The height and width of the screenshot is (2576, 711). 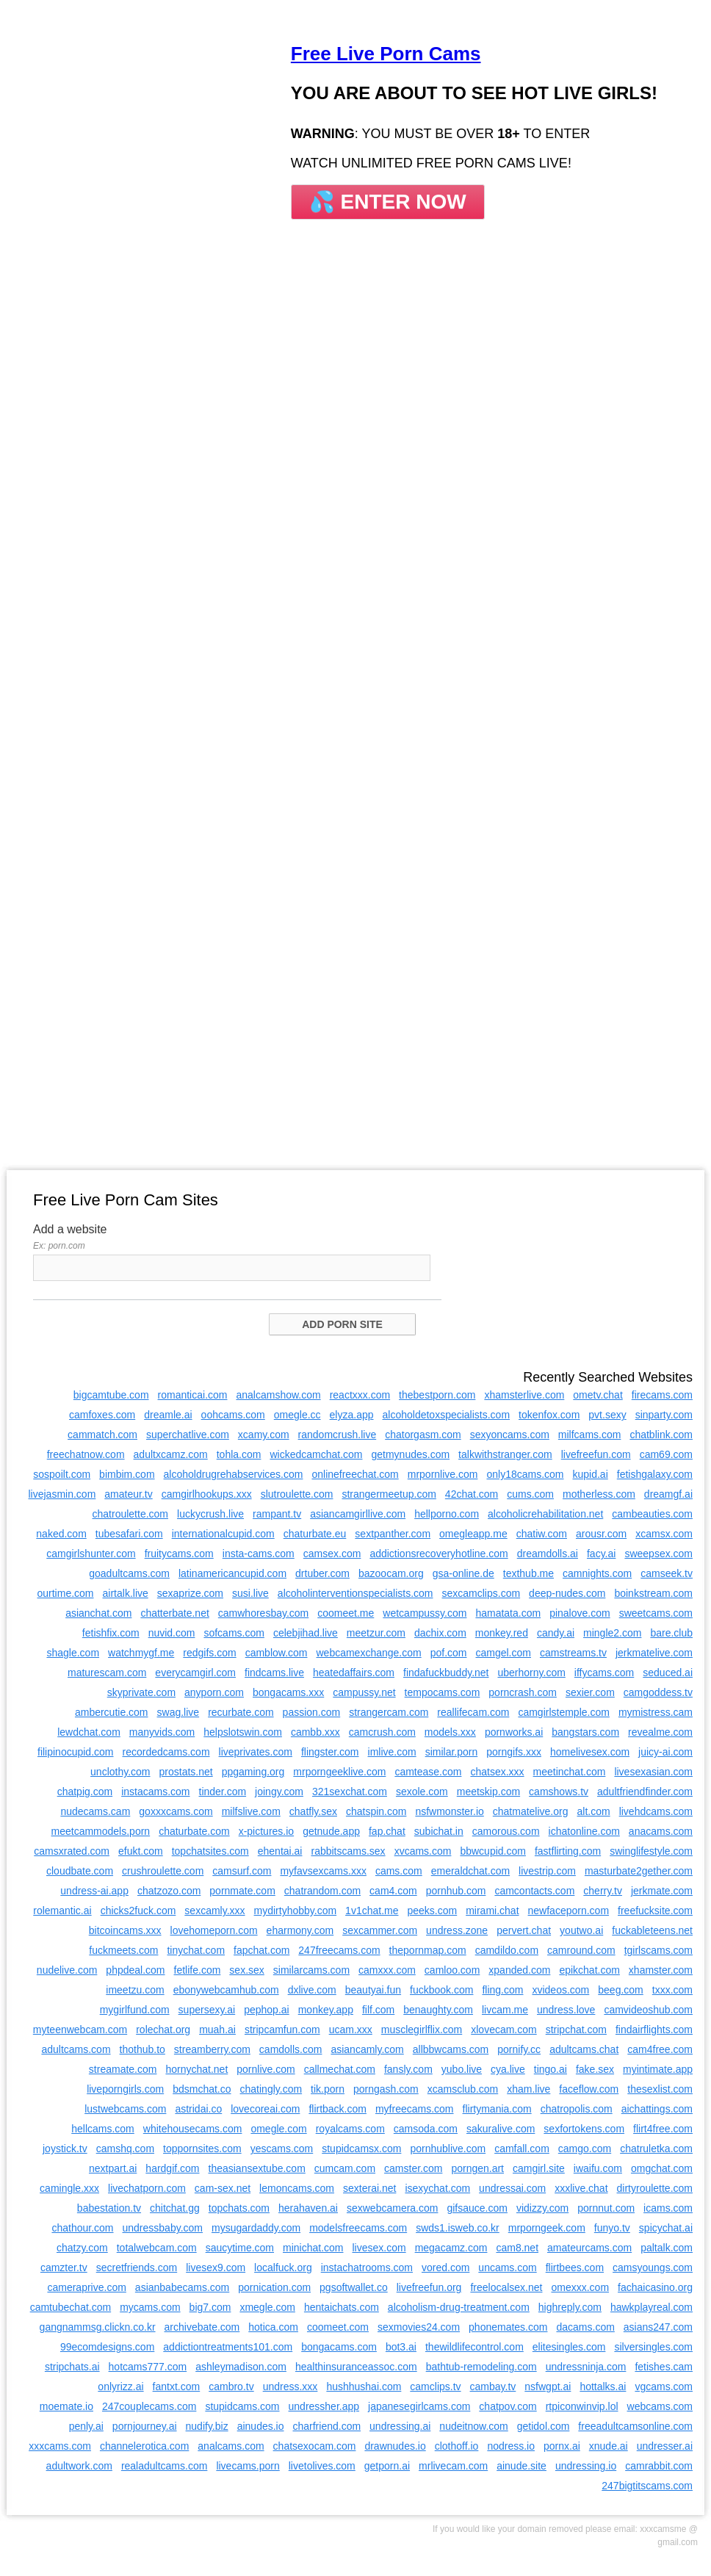 What do you see at coordinates (193, 1395) in the screenshot?
I see `romanticai.com` at bounding box center [193, 1395].